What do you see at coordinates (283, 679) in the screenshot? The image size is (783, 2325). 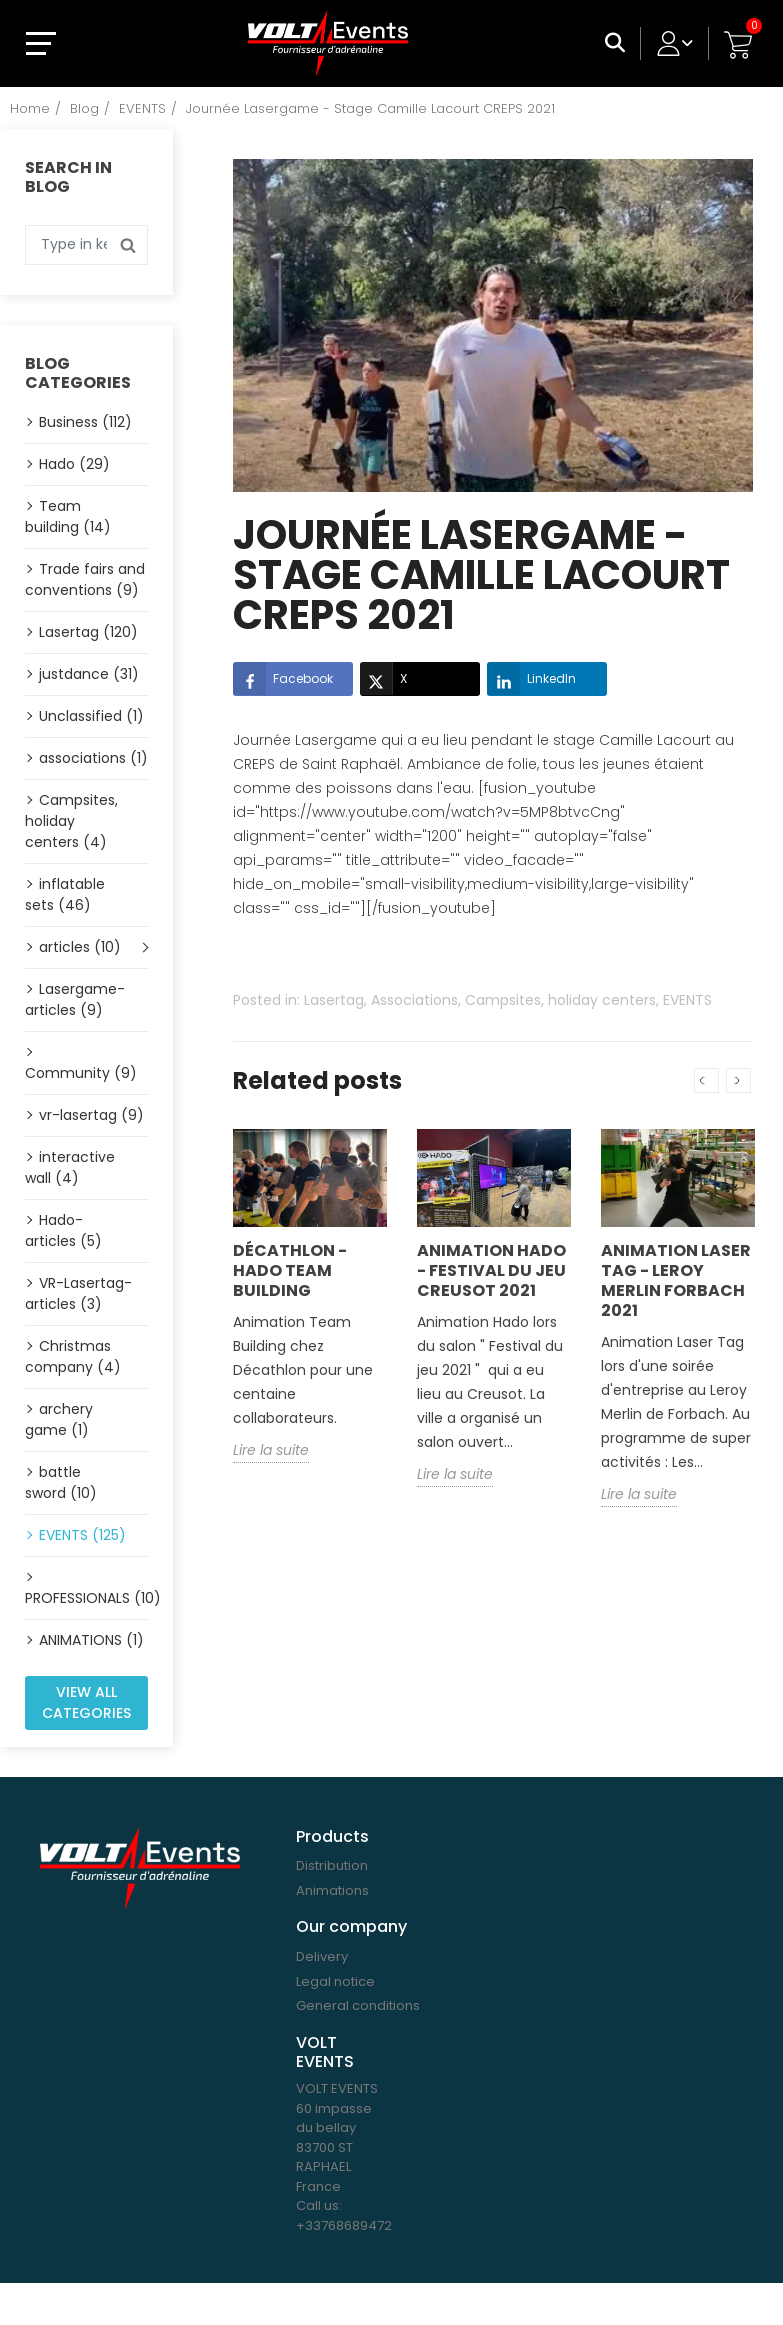 I see `Facebook` at bounding box center [283, 679].